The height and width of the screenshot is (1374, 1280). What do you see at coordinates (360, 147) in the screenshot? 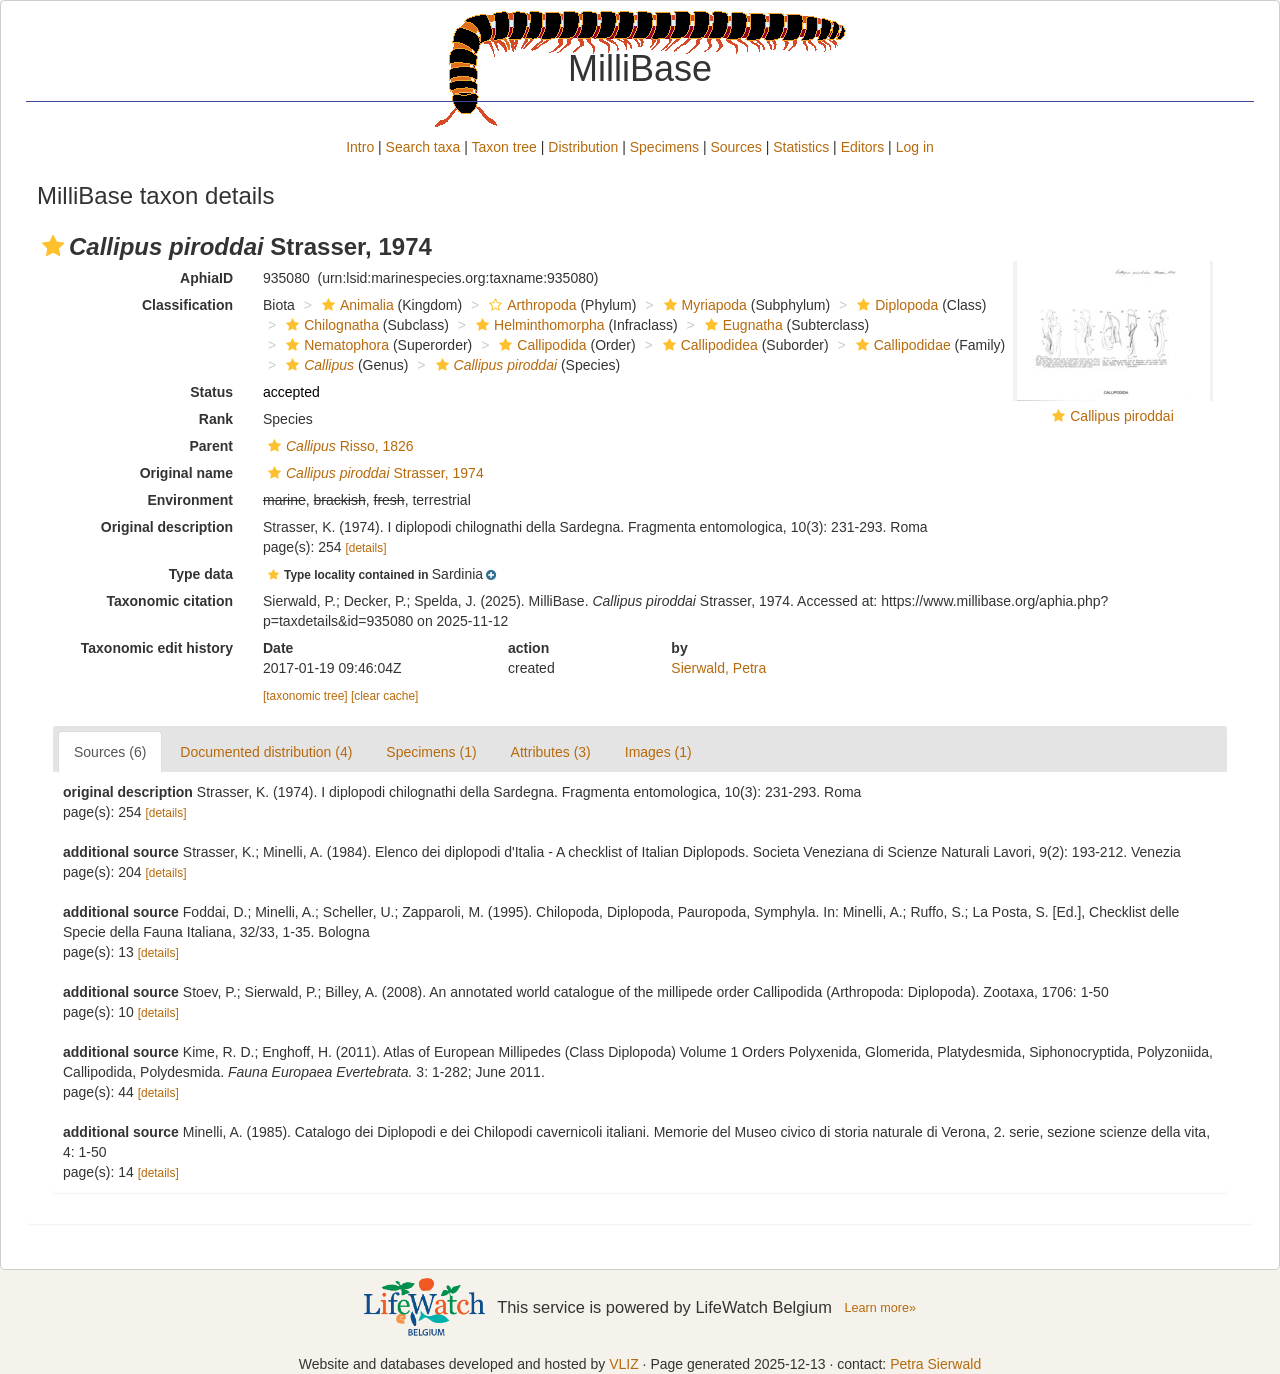
I see `Intro` at bounding box center [360, 147].